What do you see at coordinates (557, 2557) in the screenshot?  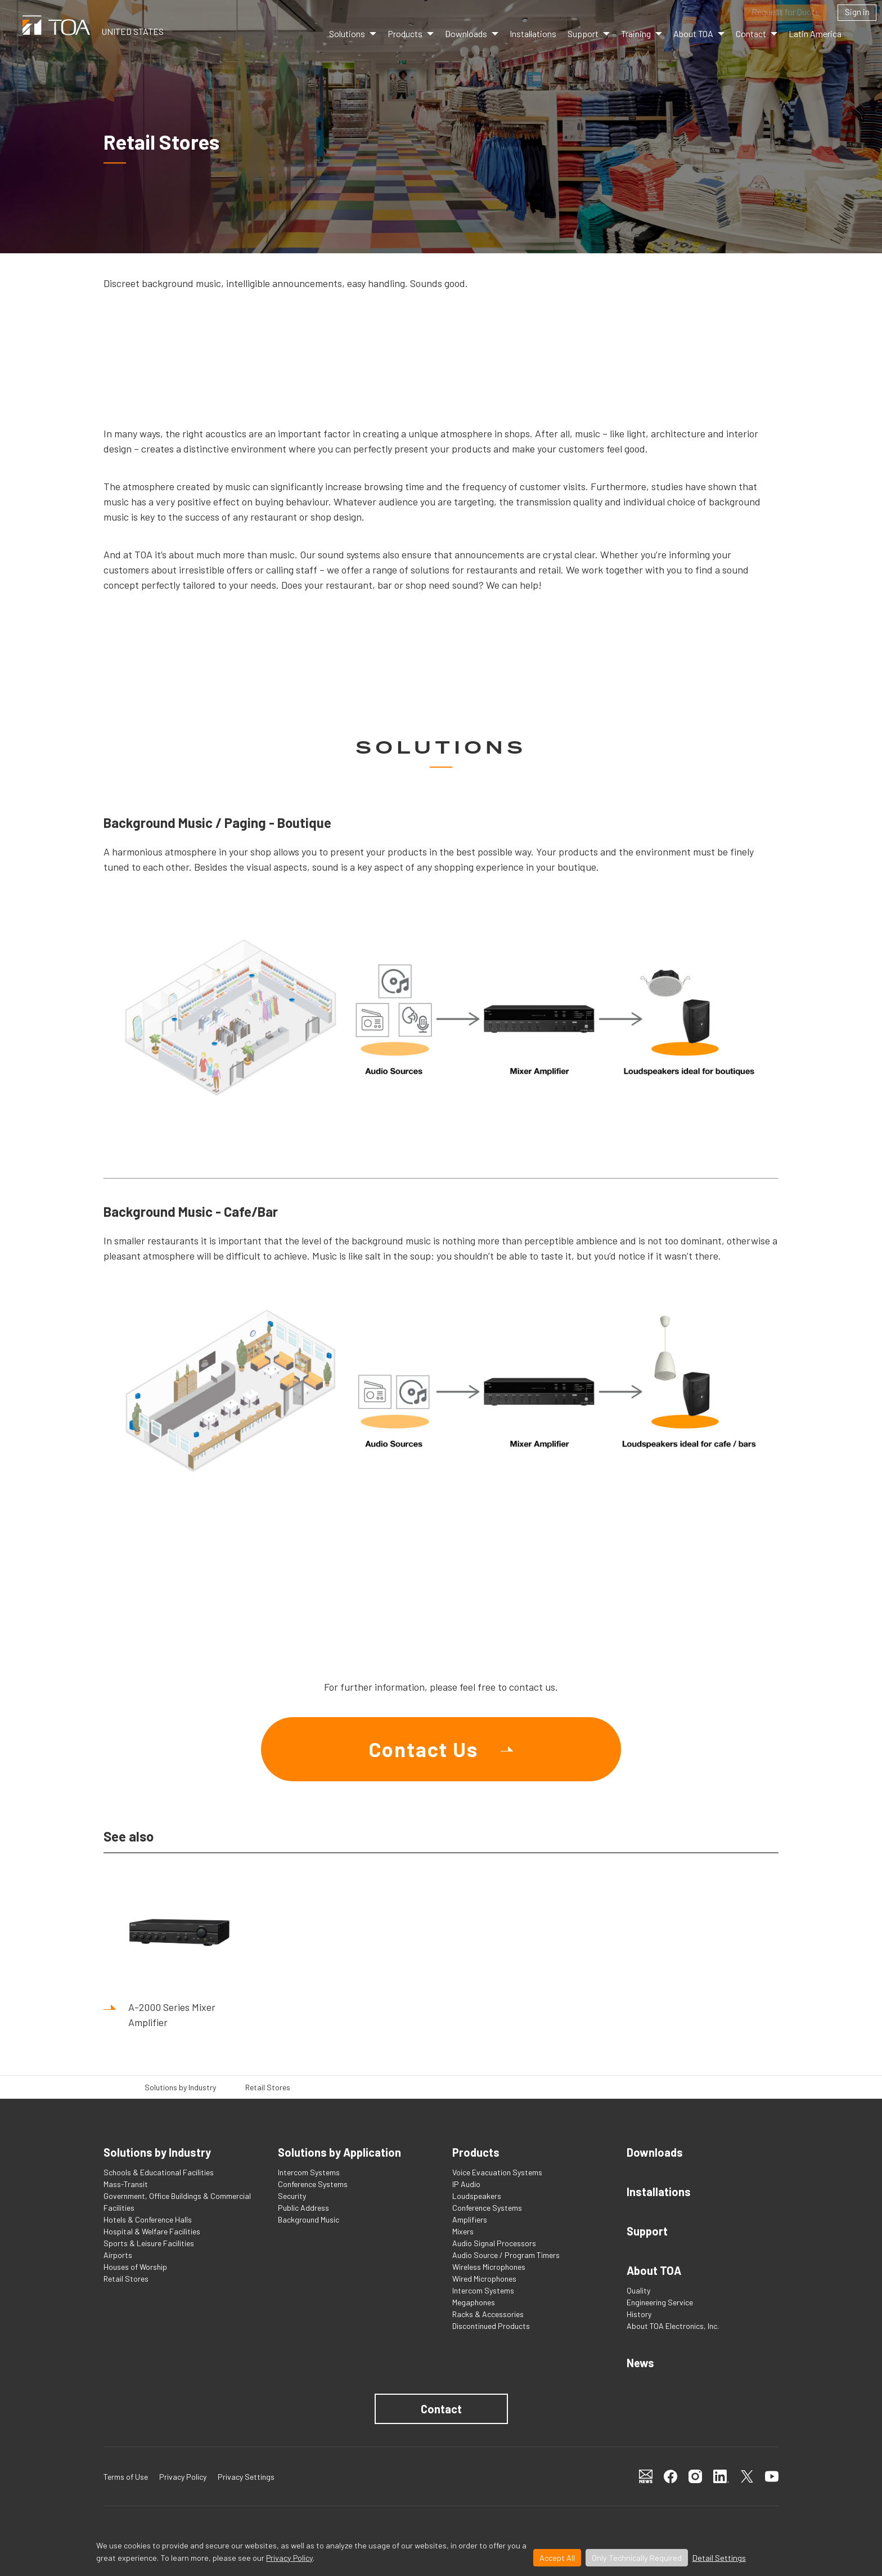 I see `Accept All` at bounding box center [557, 2557].